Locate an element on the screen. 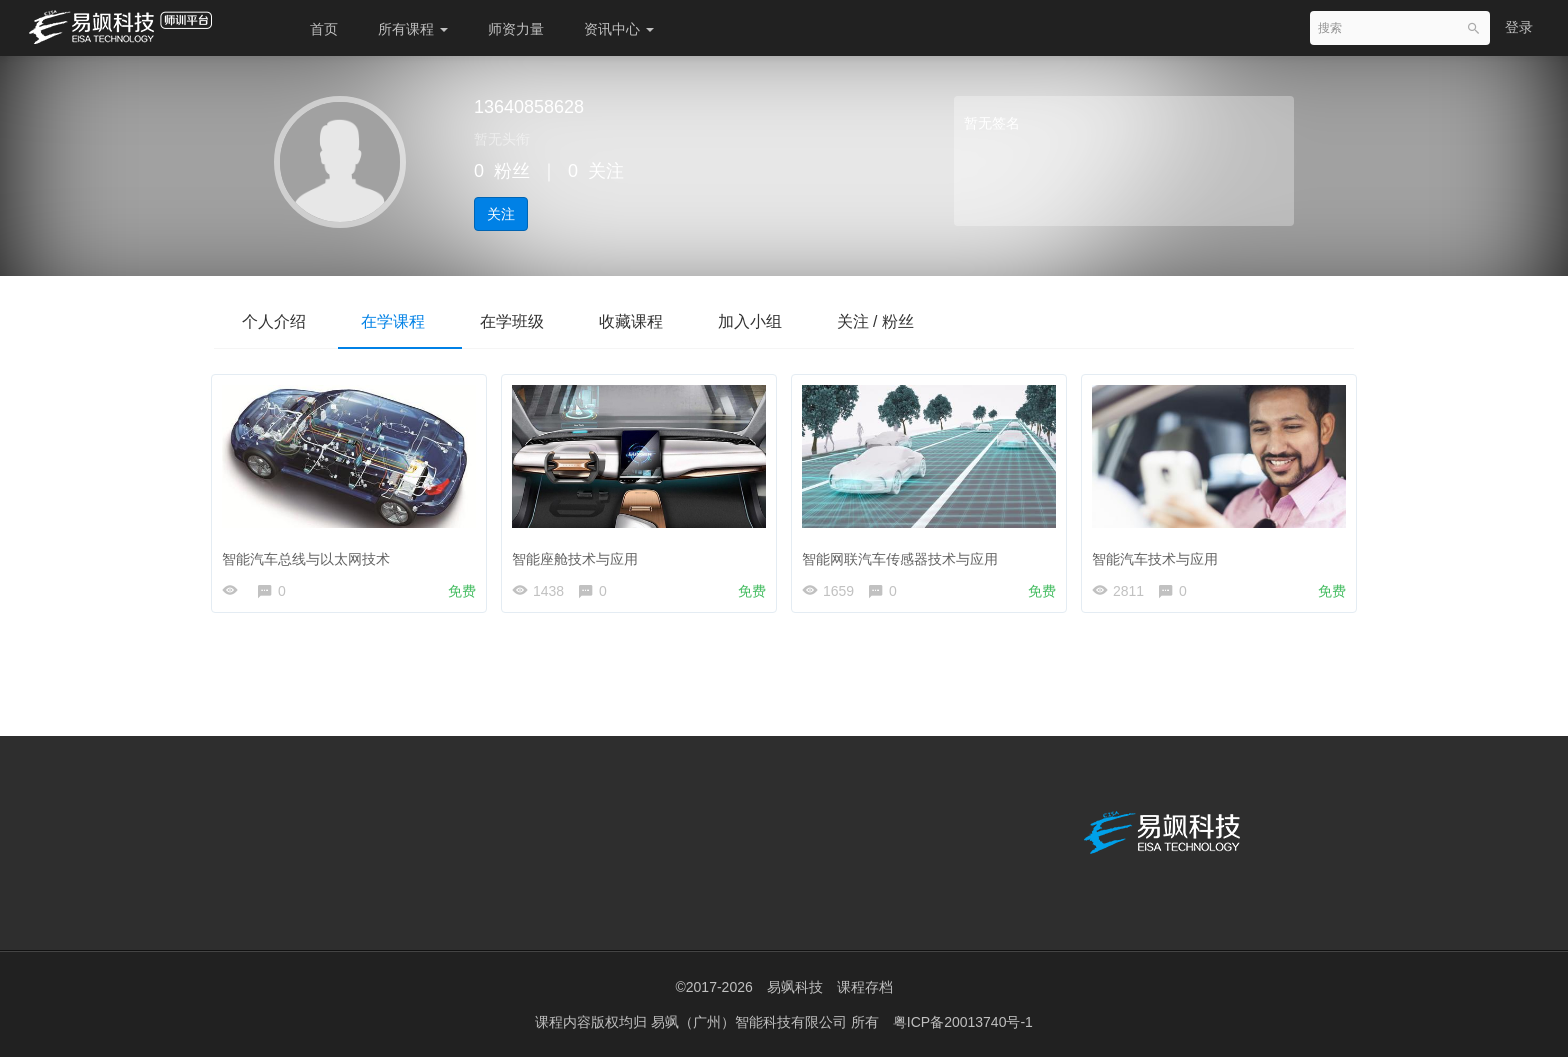 The width and height of the screenshot is (1568, 1057). 首页 is located at coordinates (324, 29).